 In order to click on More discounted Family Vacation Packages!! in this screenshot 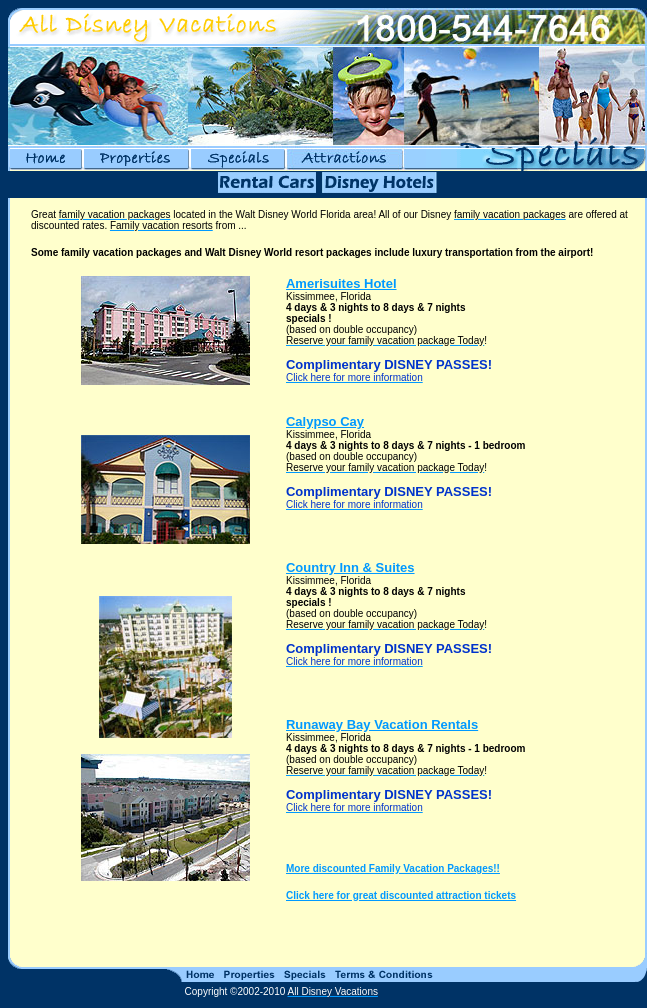, I will do `click(393, 868)`.